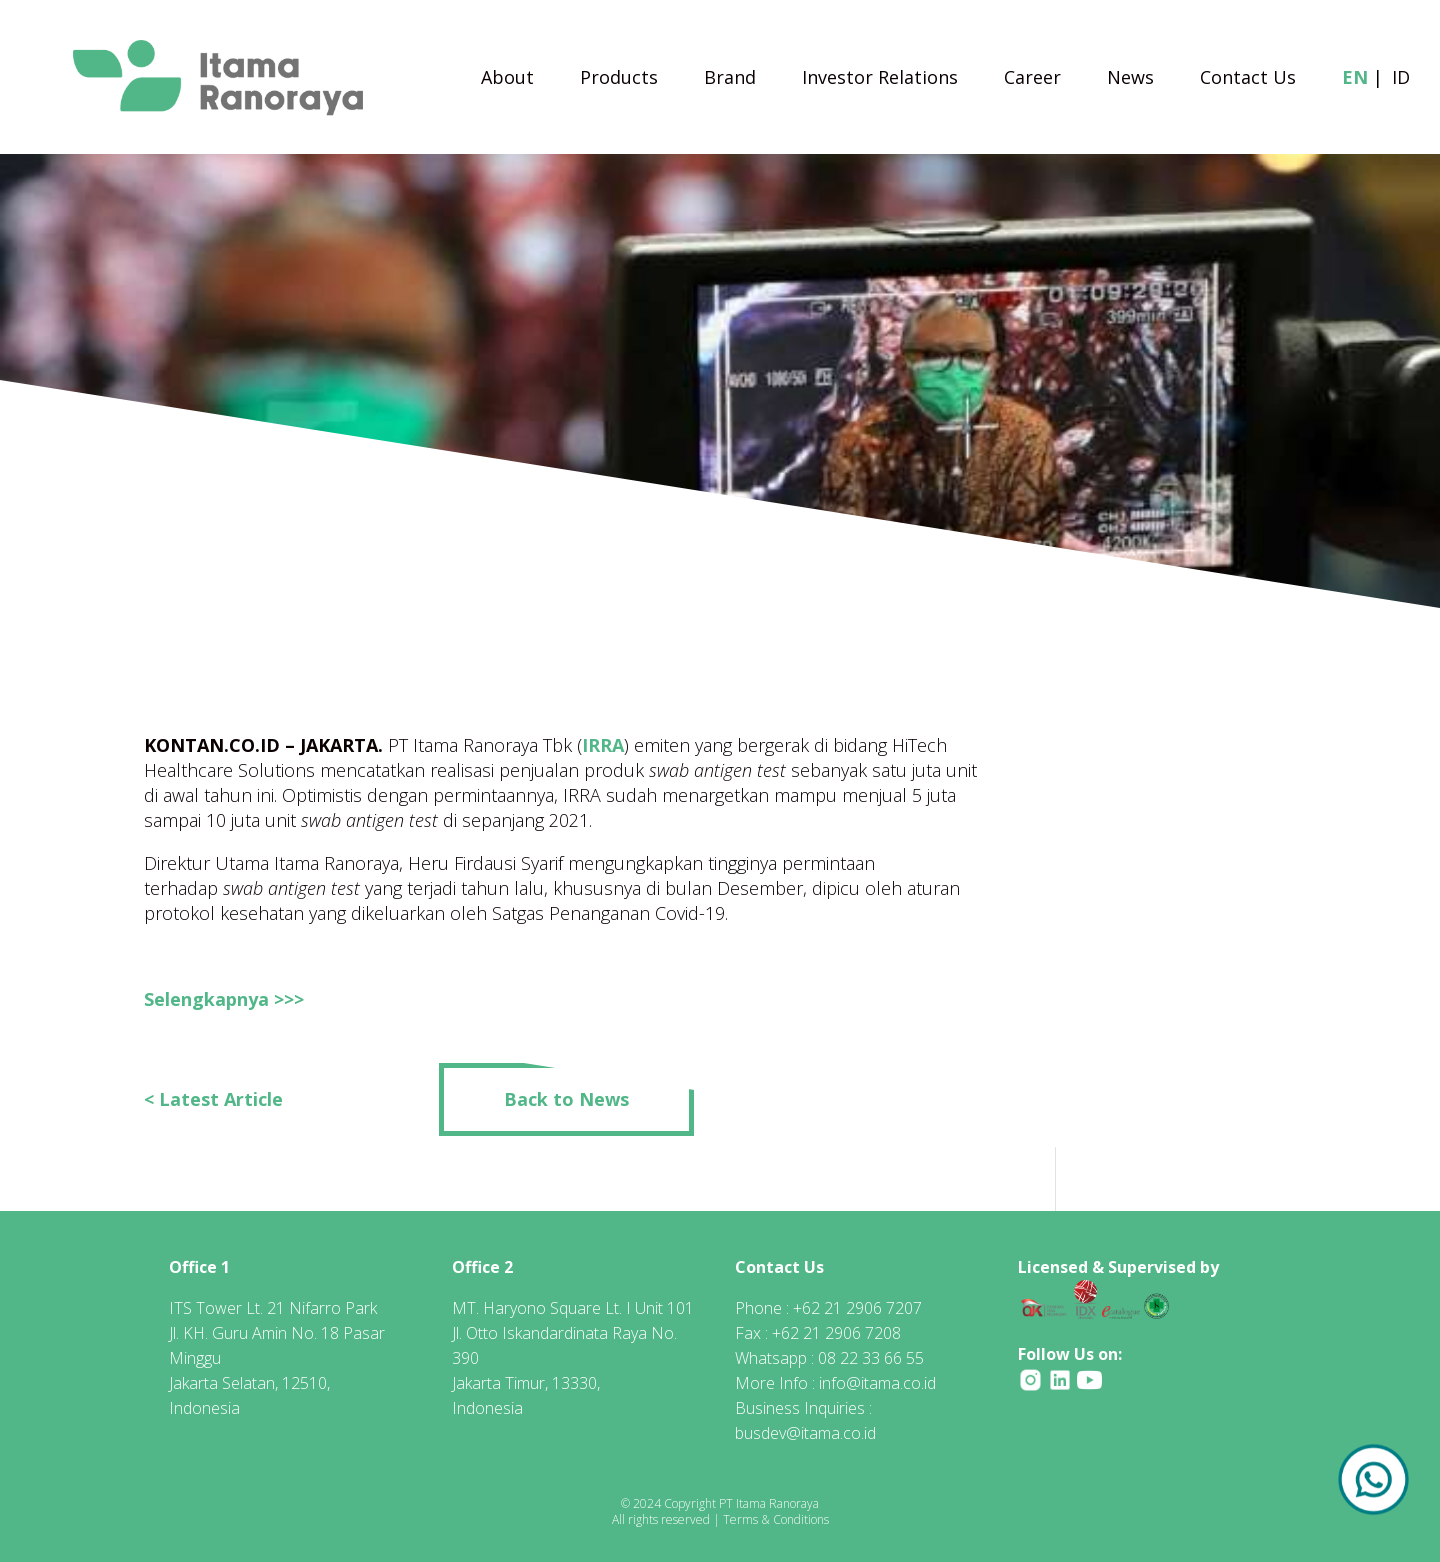 The width and height of the screenshot is (1440, 1562). Describe the element at coordinates (213, 1099) in the screenshot. I see `< Latest Article` at that location.